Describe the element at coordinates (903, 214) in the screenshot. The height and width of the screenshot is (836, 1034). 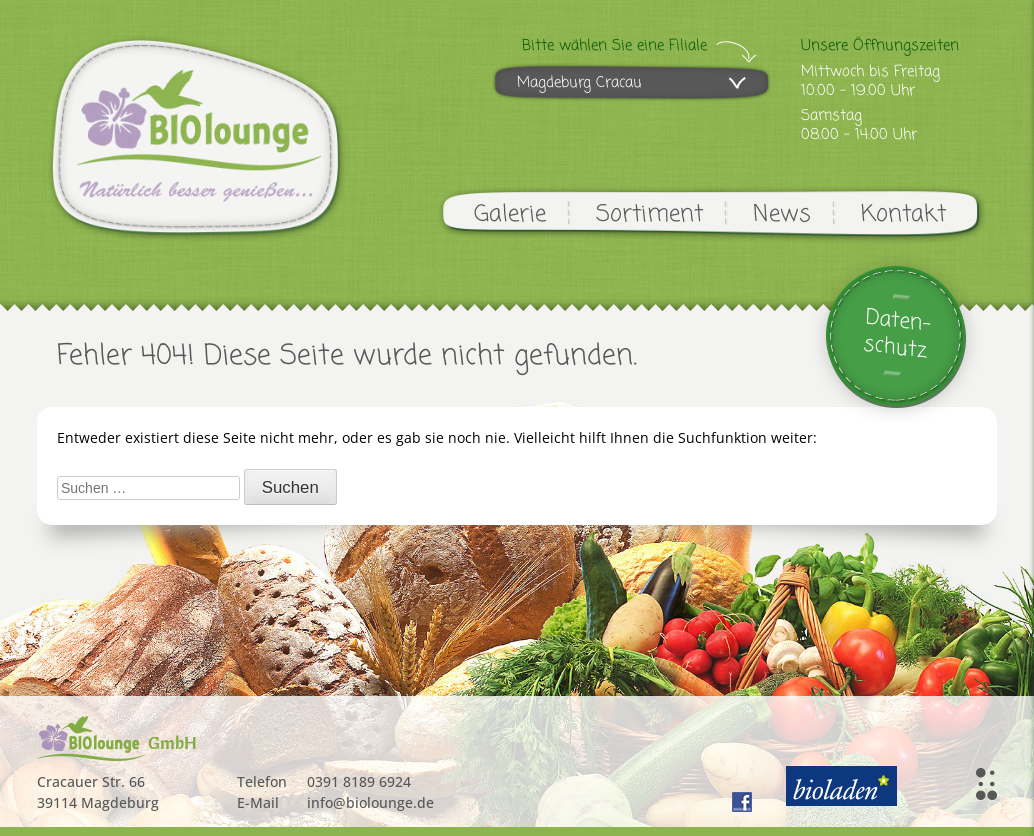
I see `Kontakt` at that location.